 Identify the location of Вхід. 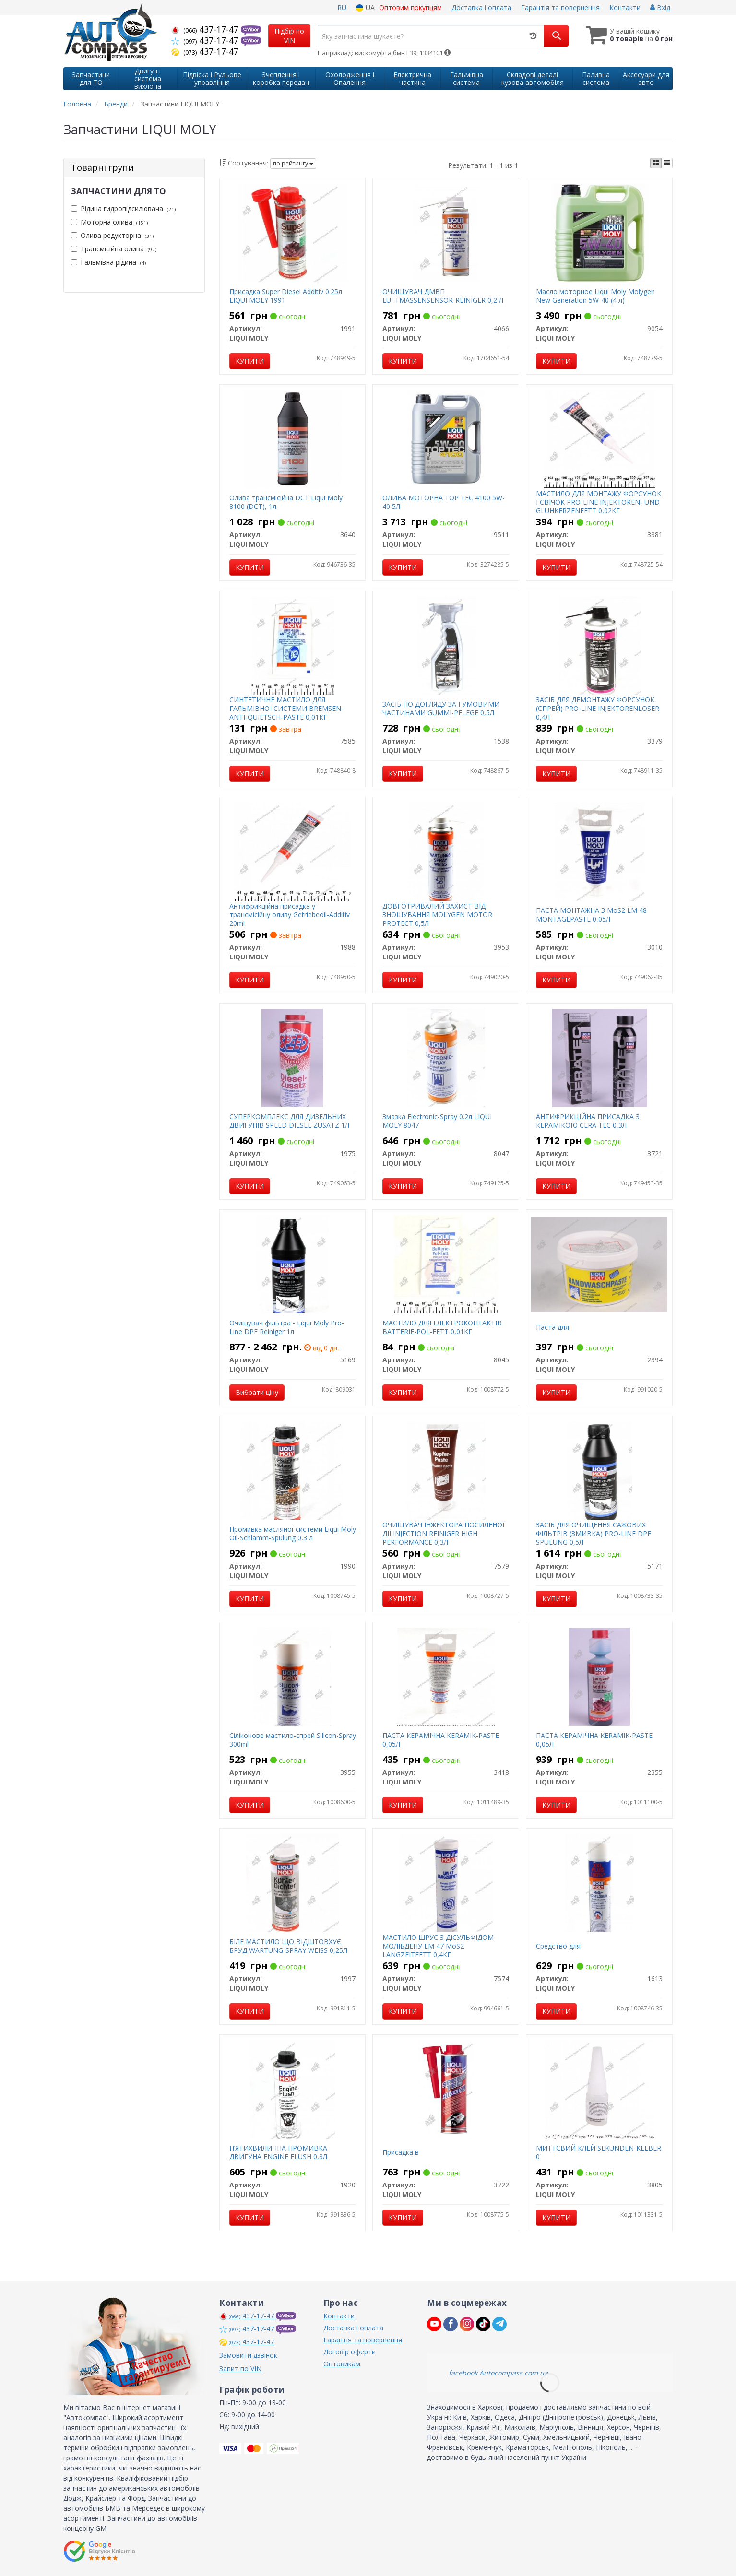
(660, 7).